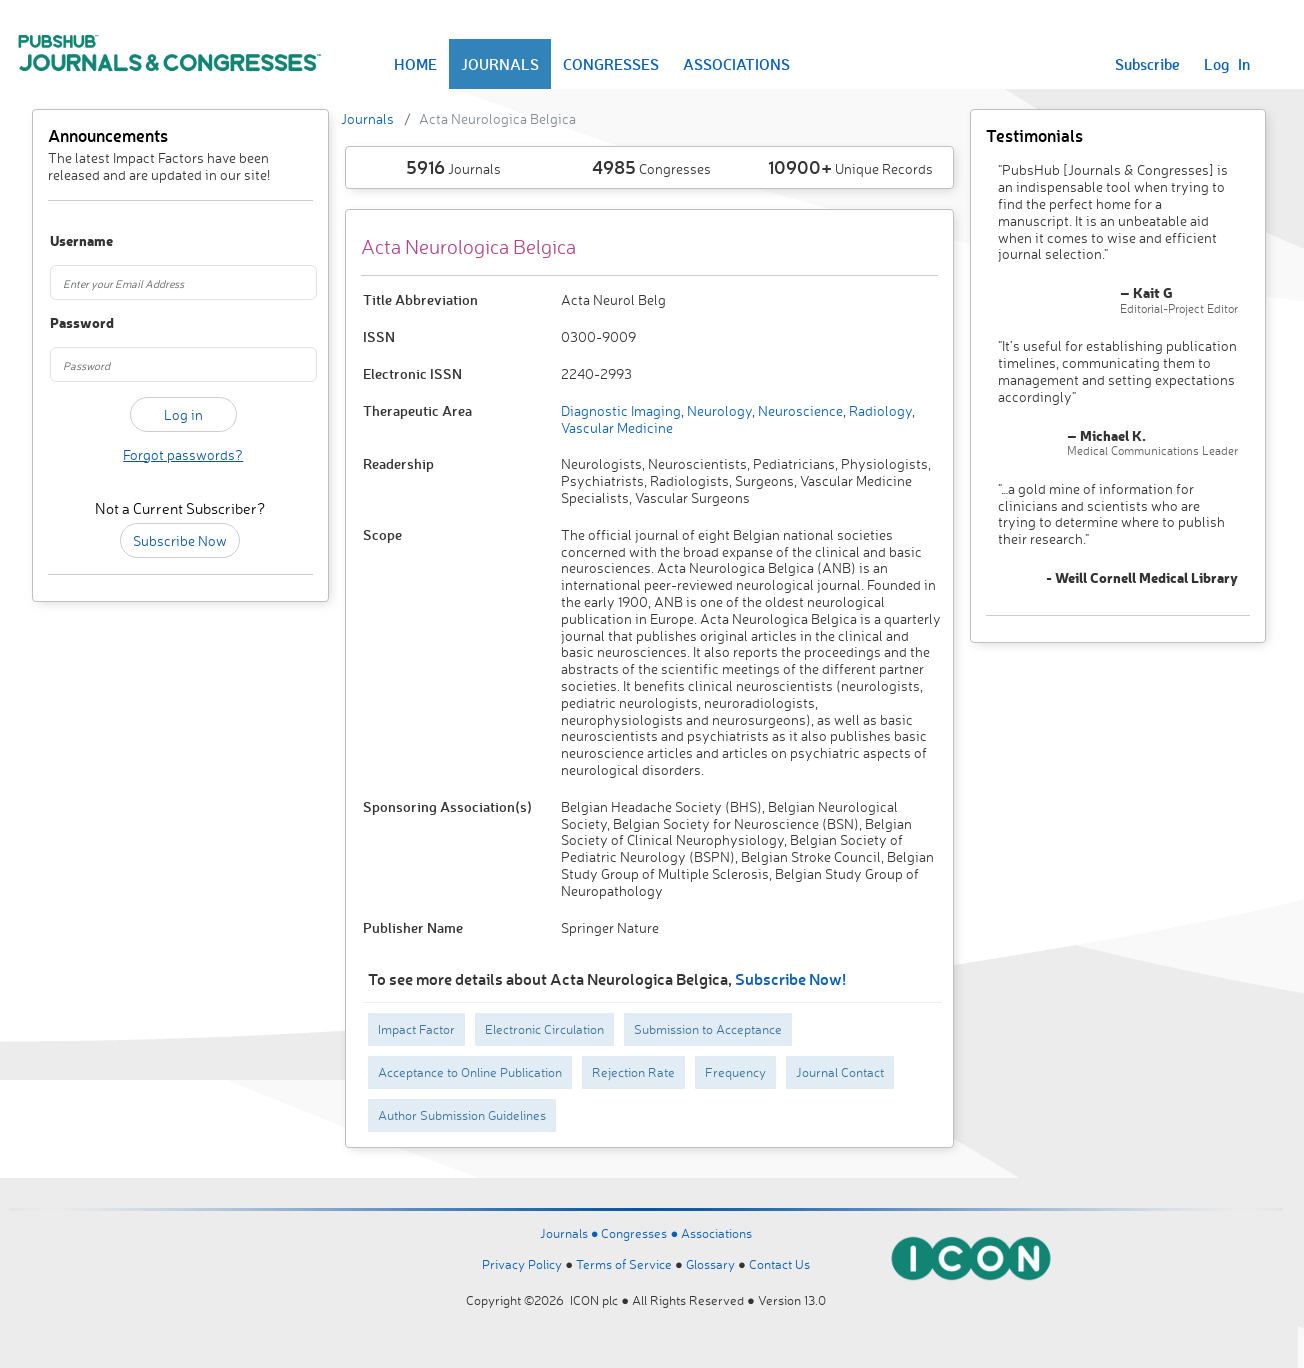  Describe the element at coordinates (799, 410) in the screenshot. I see `Neuroscience` at that location.